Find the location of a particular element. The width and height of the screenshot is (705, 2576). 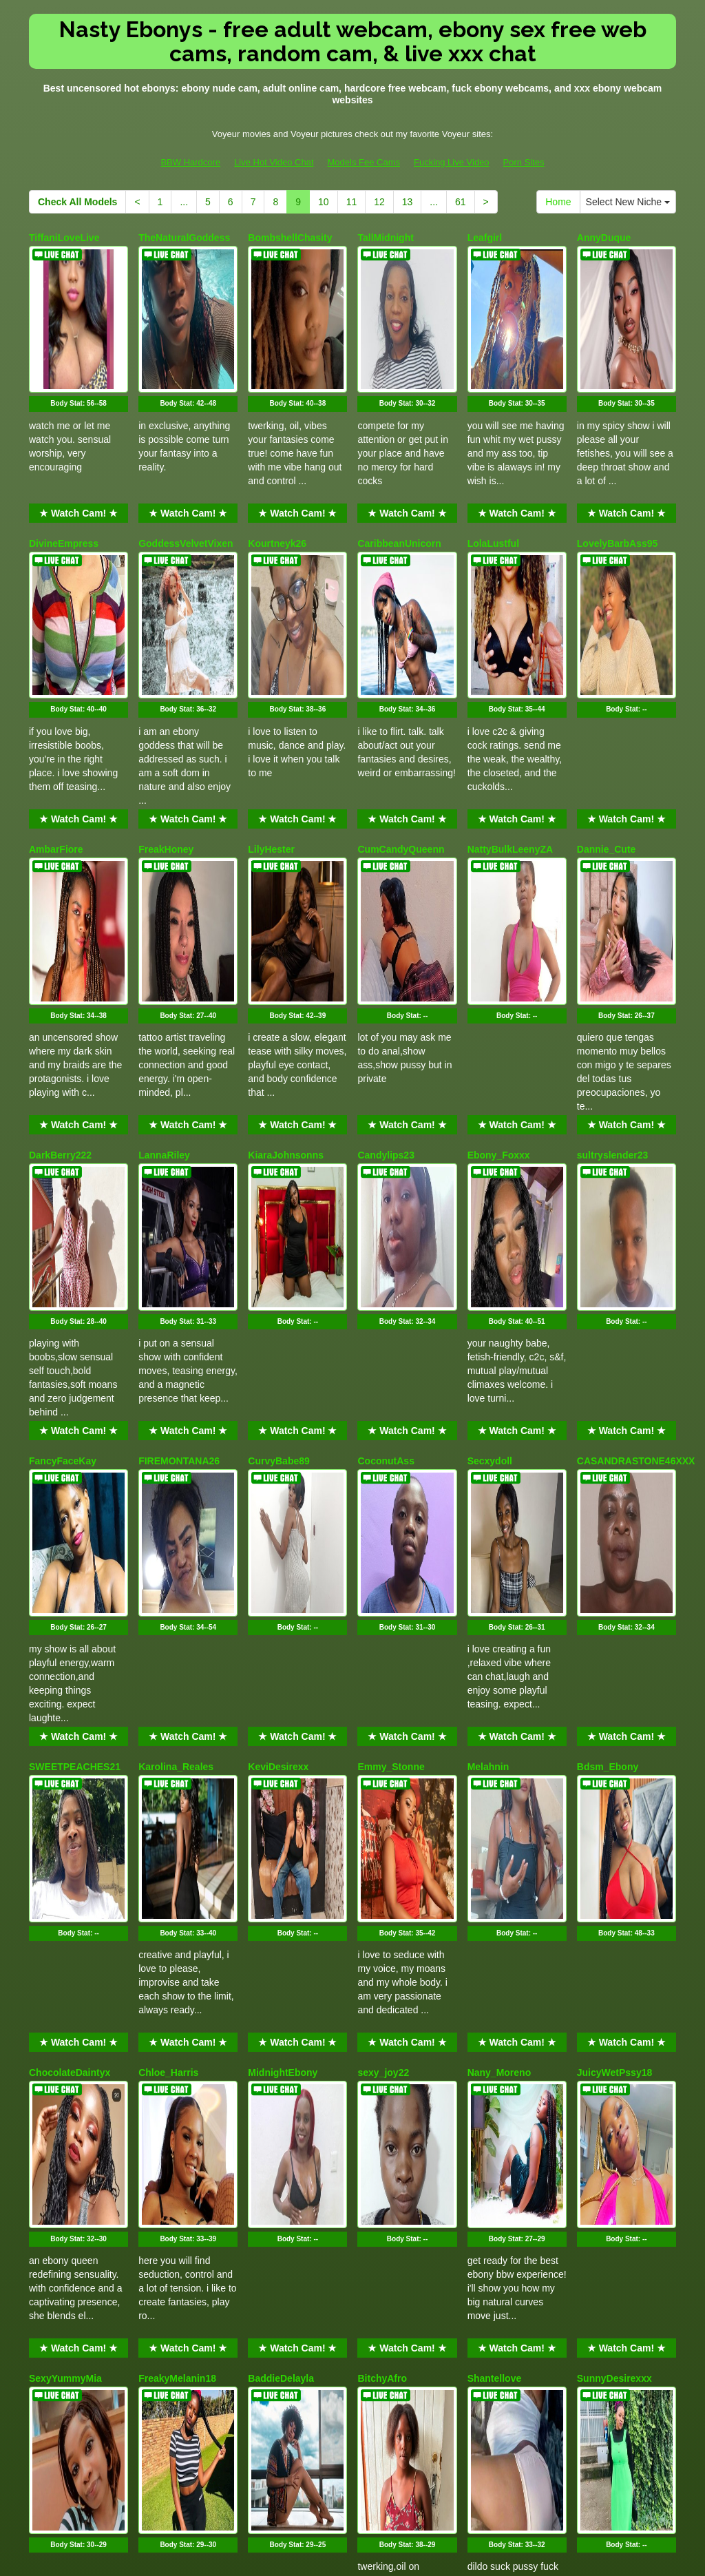

ChocolateDaintyx is located at coordinates (69, 1643).